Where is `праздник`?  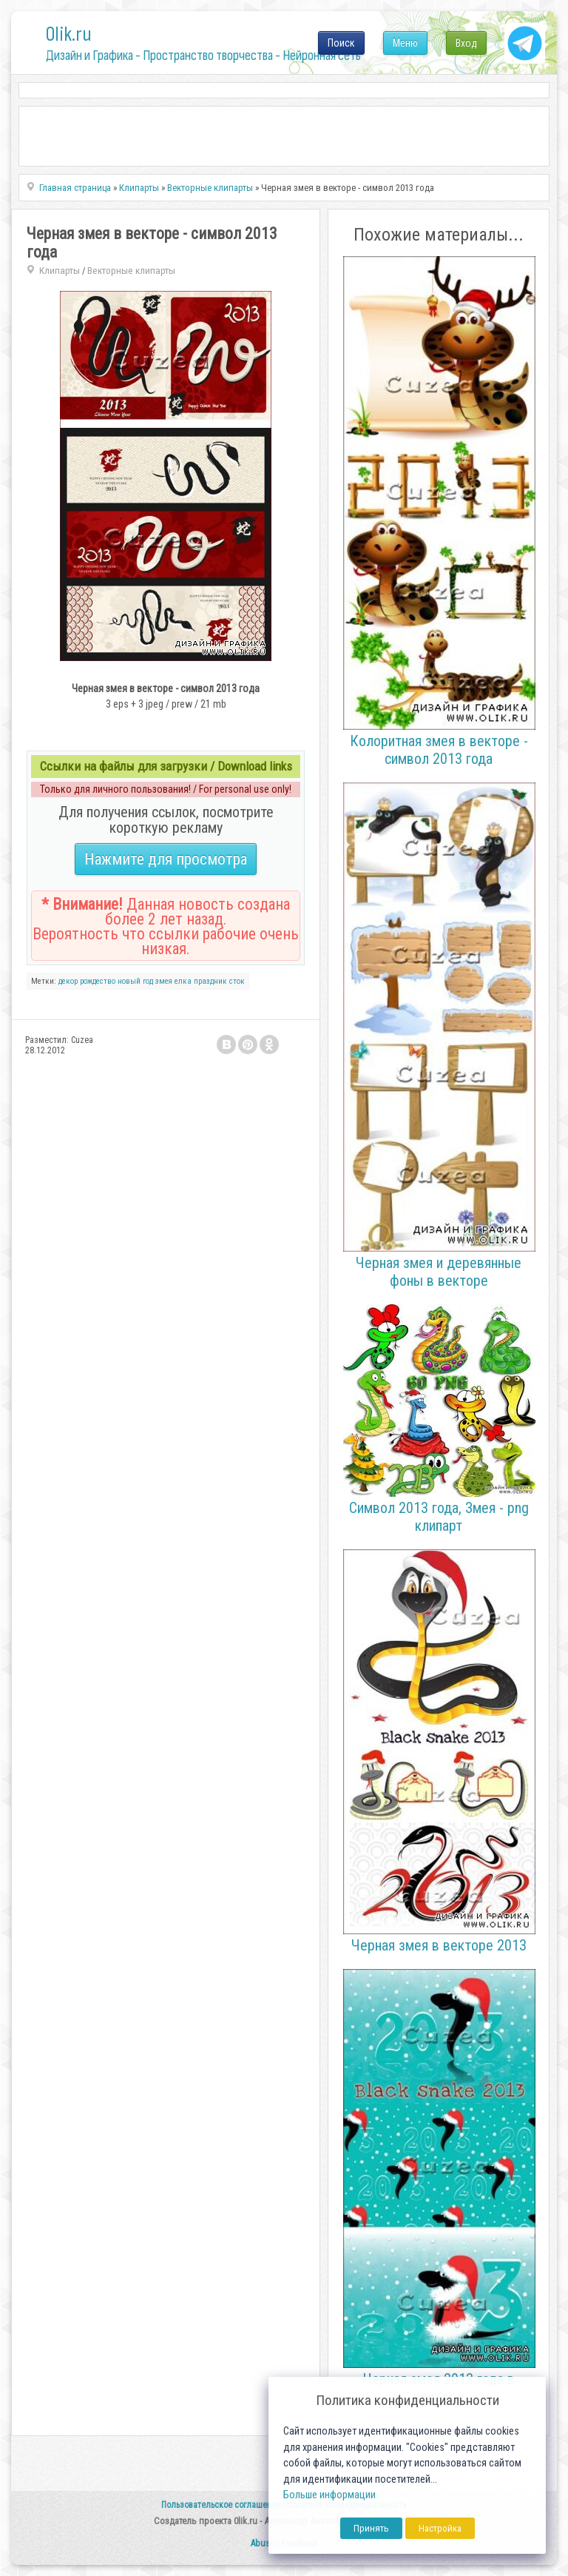 праздник is located at coordinates (210, 981).